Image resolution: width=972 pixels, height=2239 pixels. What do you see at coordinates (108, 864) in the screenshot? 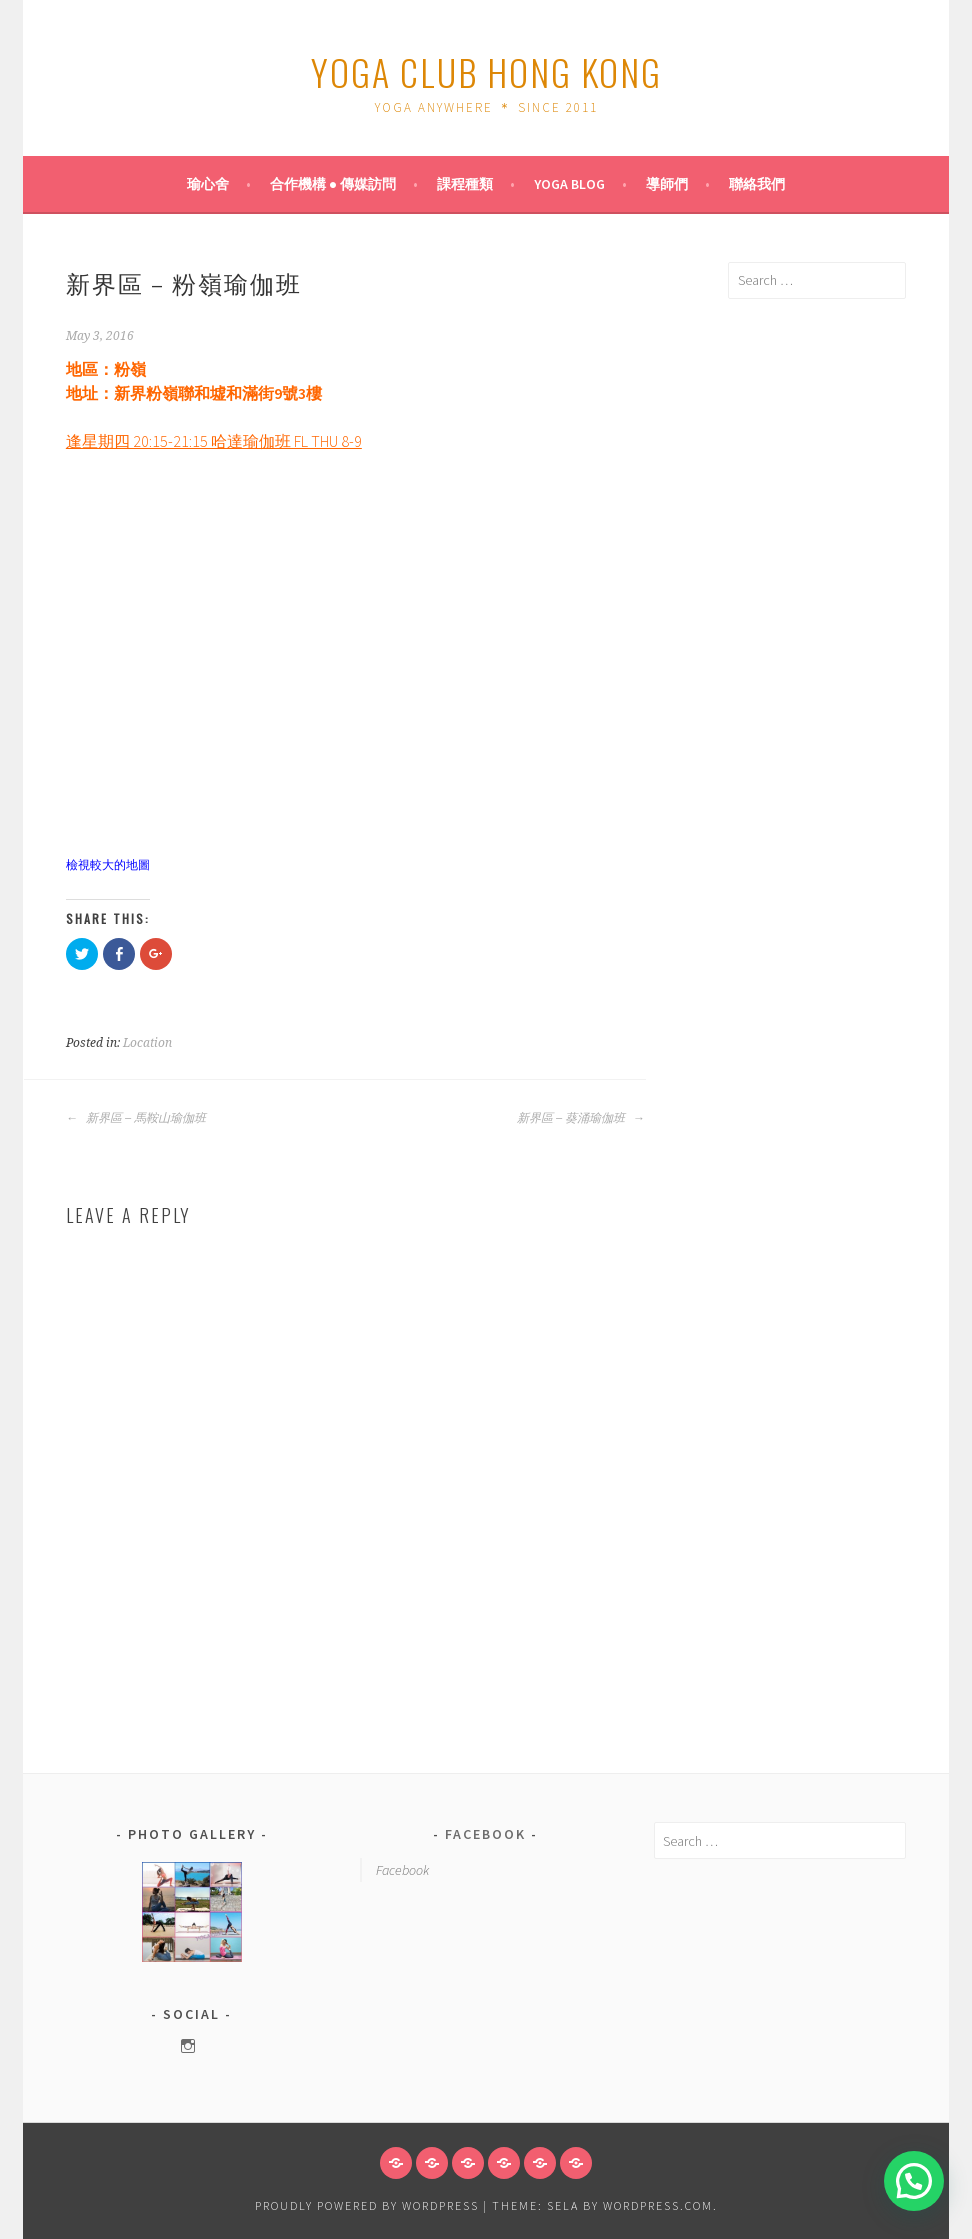
I see `檢視較大的地圖` at bounding box center [108, 864].